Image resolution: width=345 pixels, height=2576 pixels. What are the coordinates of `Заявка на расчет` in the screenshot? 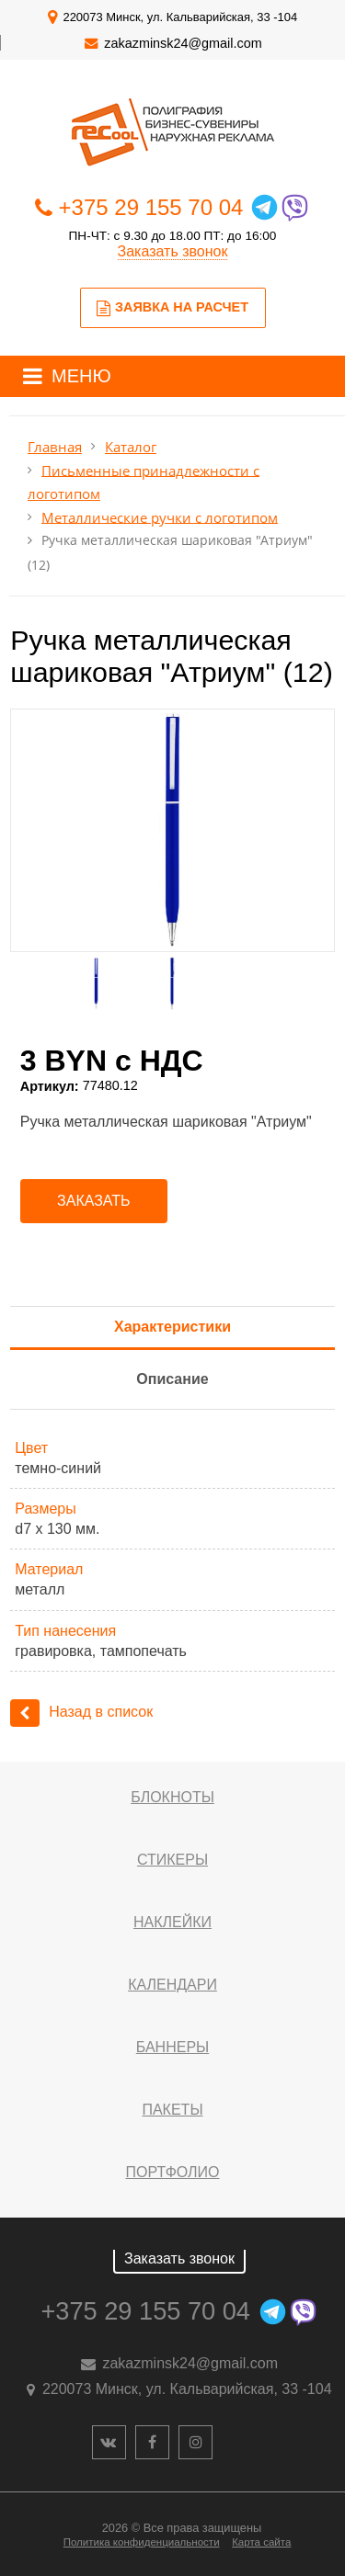 It's located at (172, 308).